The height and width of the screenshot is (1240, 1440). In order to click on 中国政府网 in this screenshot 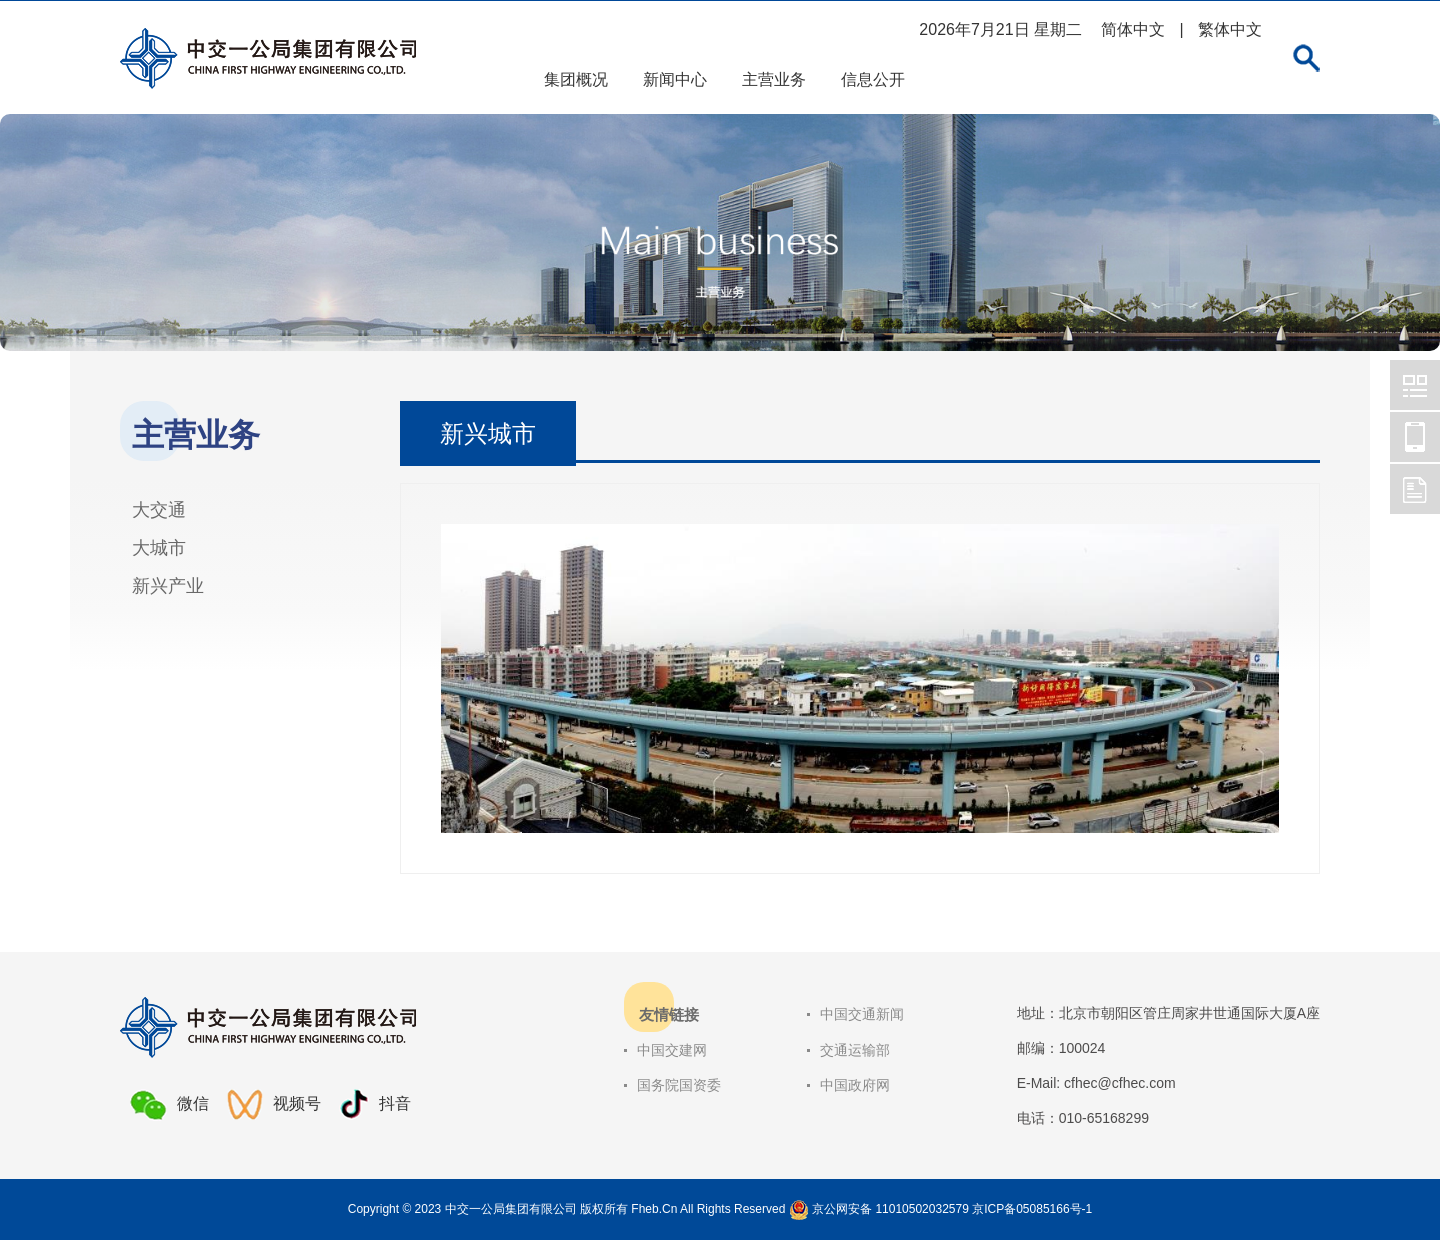, I will do `click(855, 1085)`.